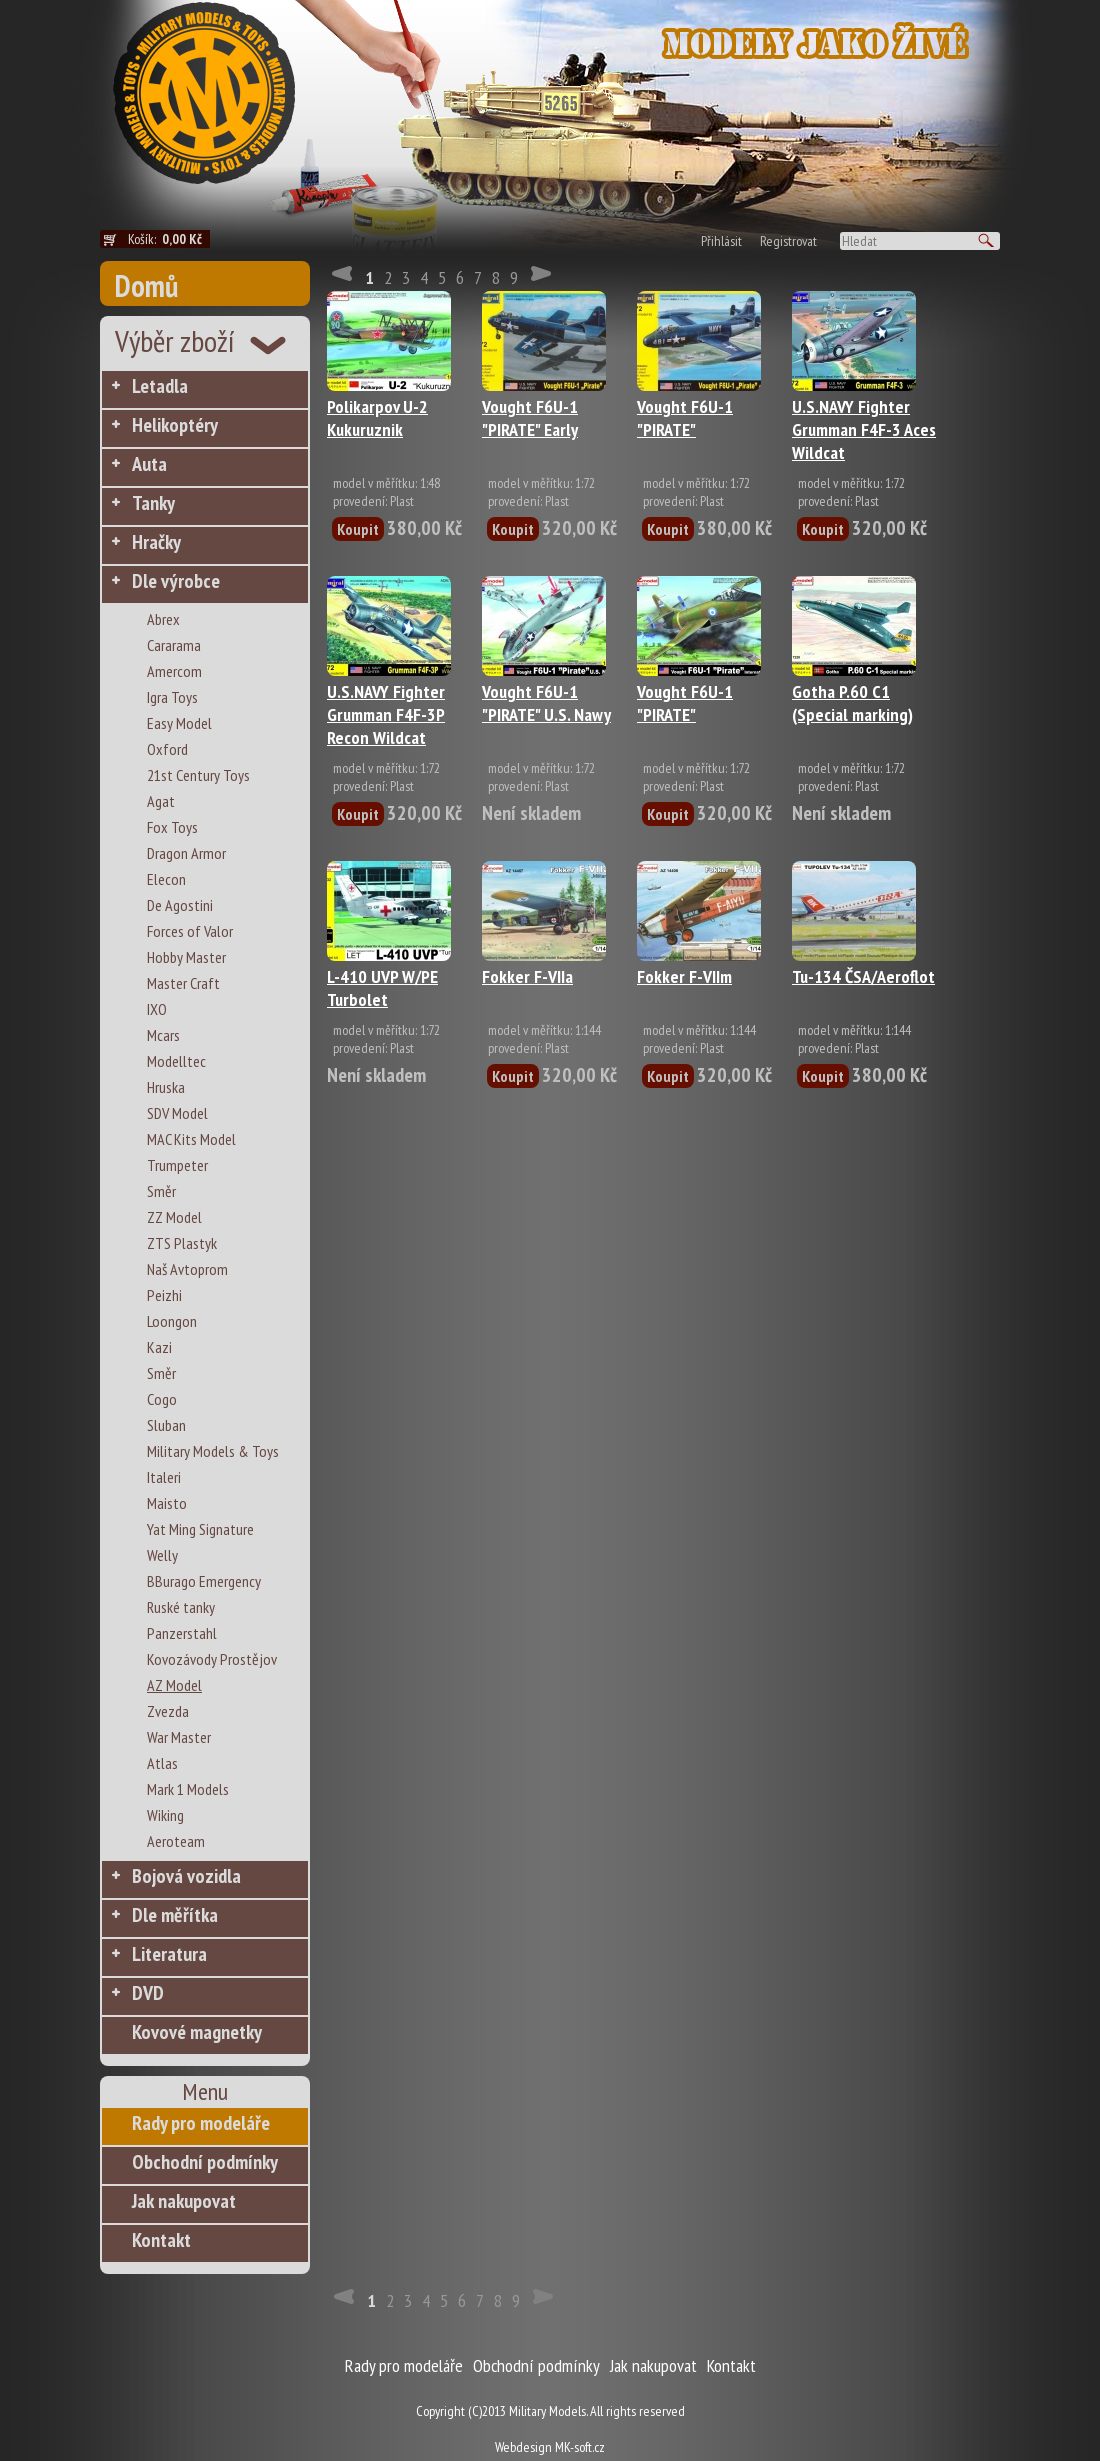 This screenshot has height=2461, width=1100. What do you see at coordinates (162, 1399) in the screenshot?
I see `Cogo` at bounding box center [162, 1399].